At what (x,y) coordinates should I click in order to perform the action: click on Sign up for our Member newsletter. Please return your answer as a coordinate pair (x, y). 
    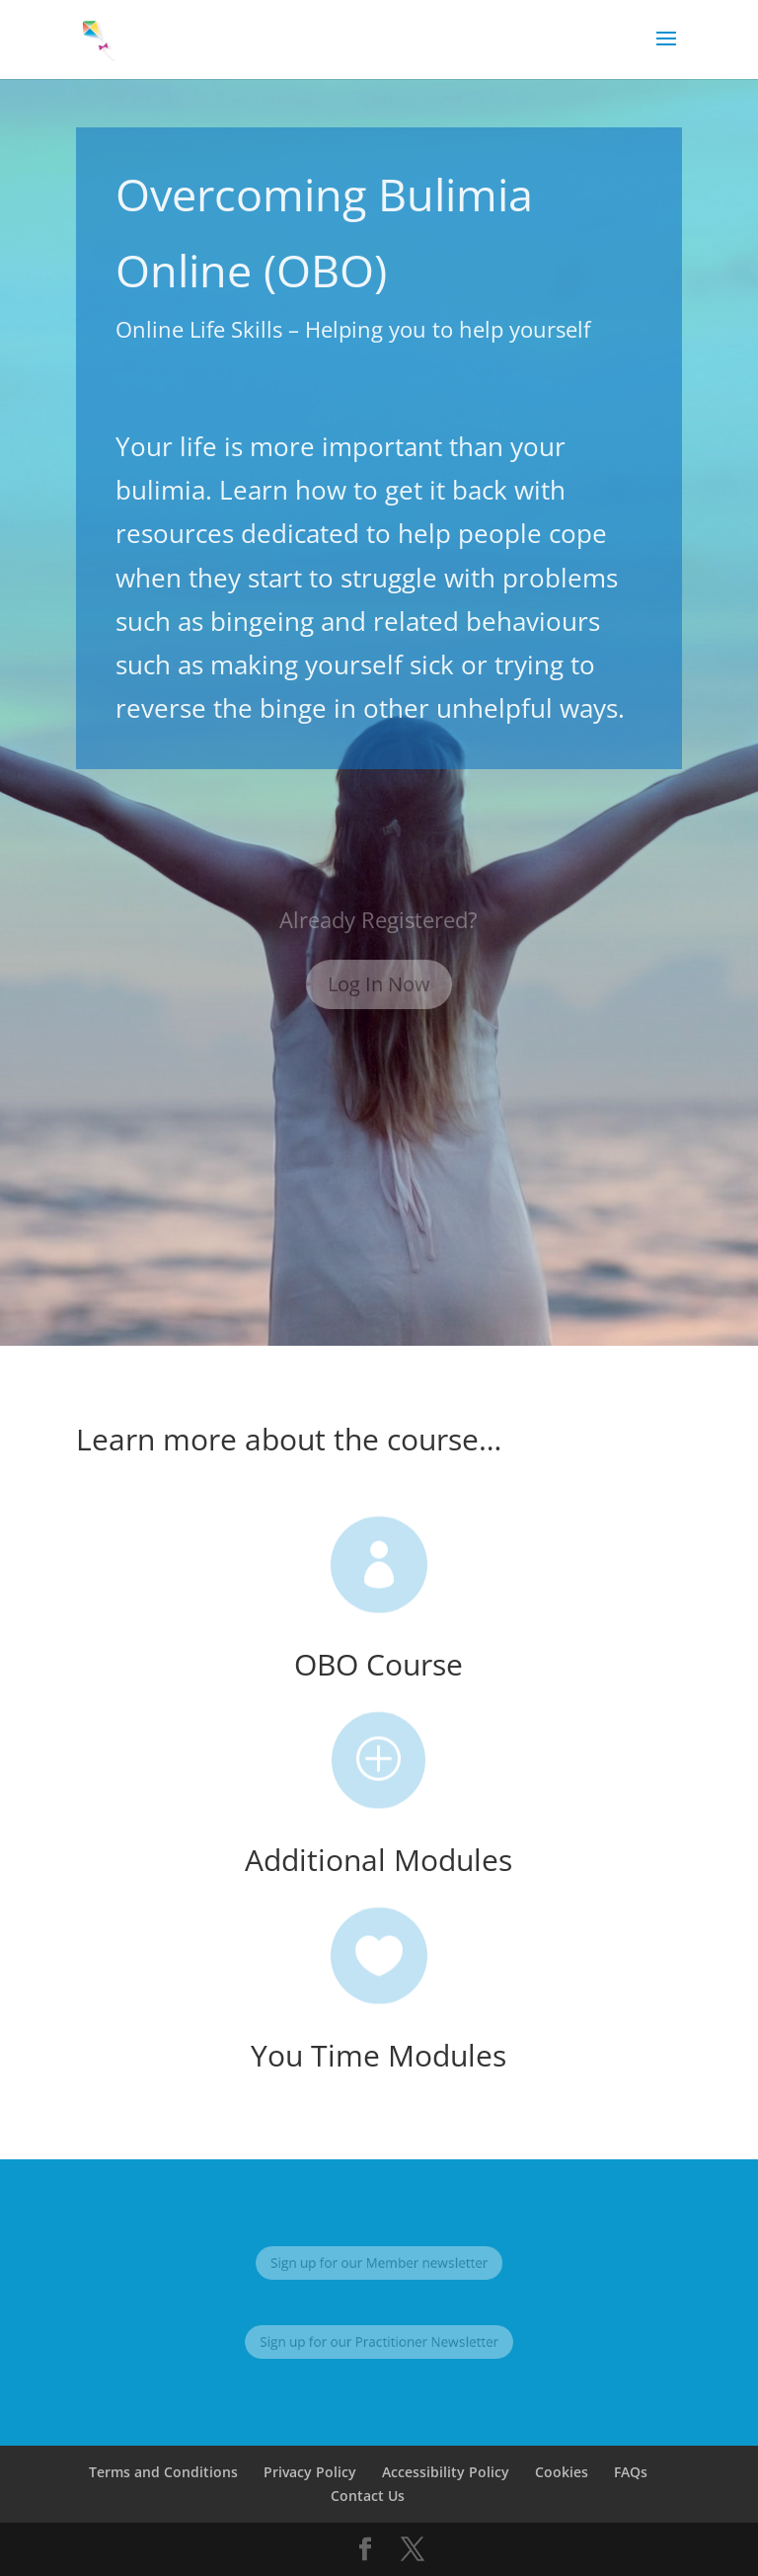
    Looking at the image, I should click on (379, 2262).